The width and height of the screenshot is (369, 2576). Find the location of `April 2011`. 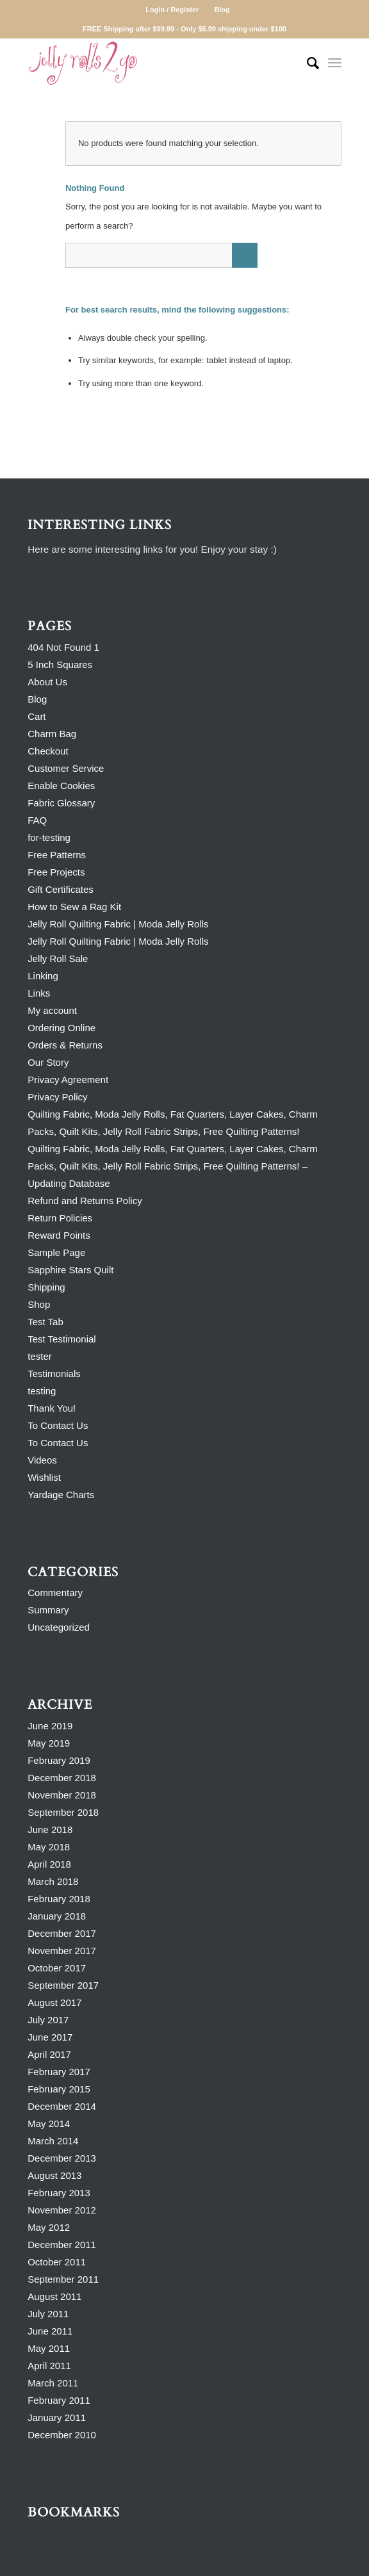

April 2011 is located at coordinates (49, 2365).